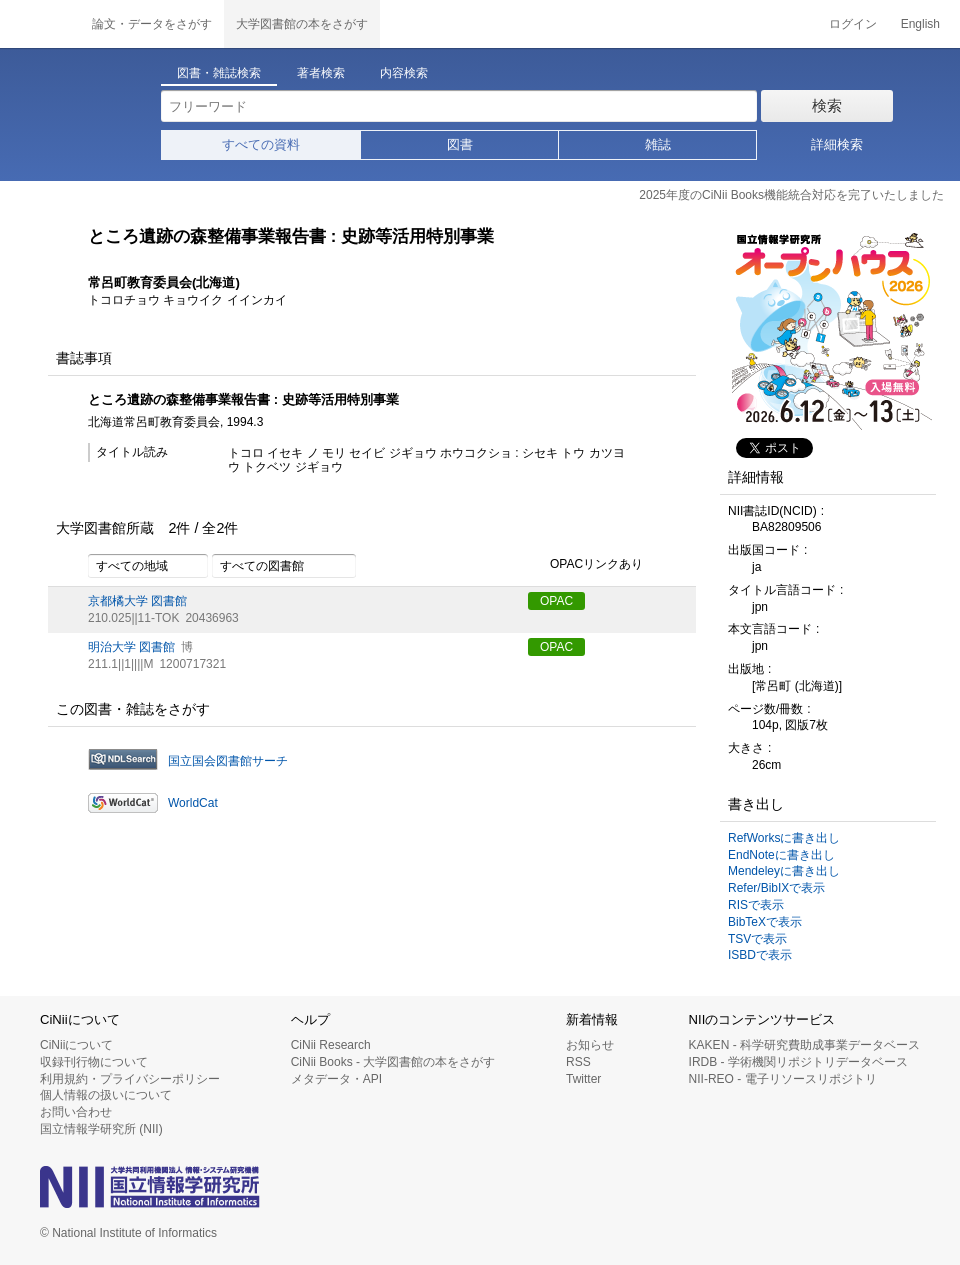 Image resolution: width=960 pixels, height=1265 pixels. Describe the element at coordinates (94, 1062) in the screenshot. I see `収録刊行物について` at that location.